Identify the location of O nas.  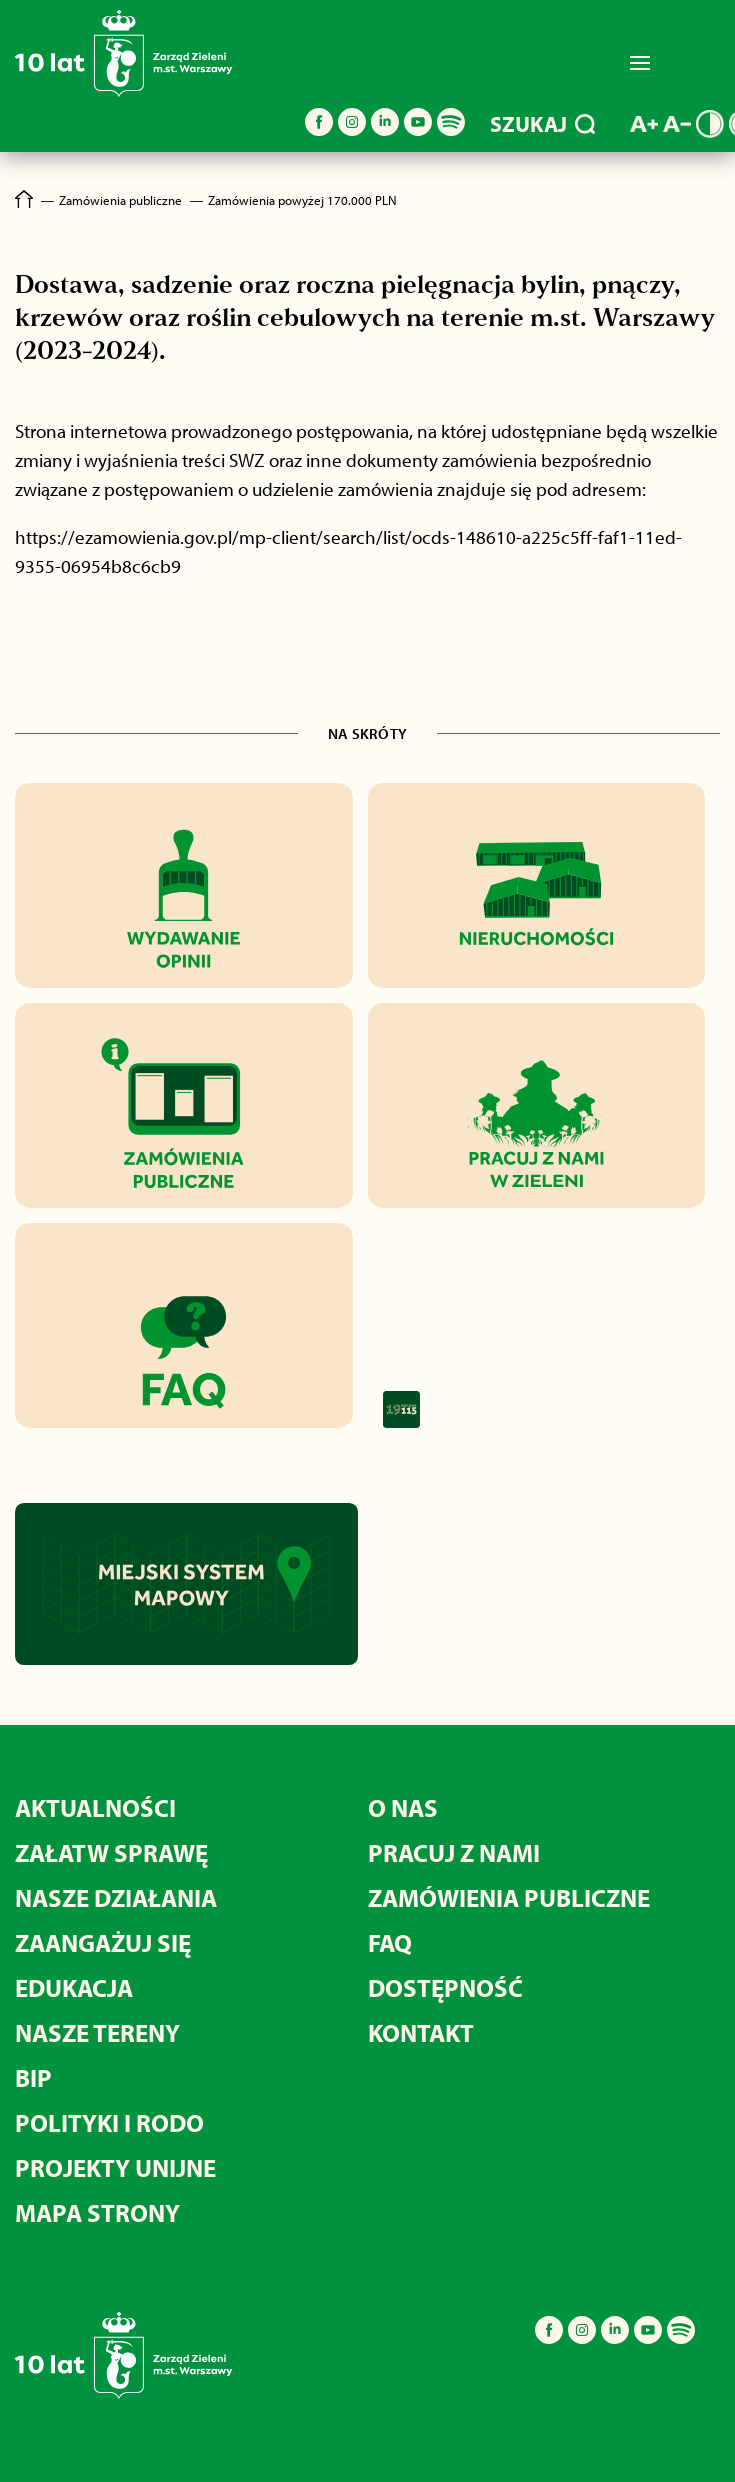
(403, 1807).